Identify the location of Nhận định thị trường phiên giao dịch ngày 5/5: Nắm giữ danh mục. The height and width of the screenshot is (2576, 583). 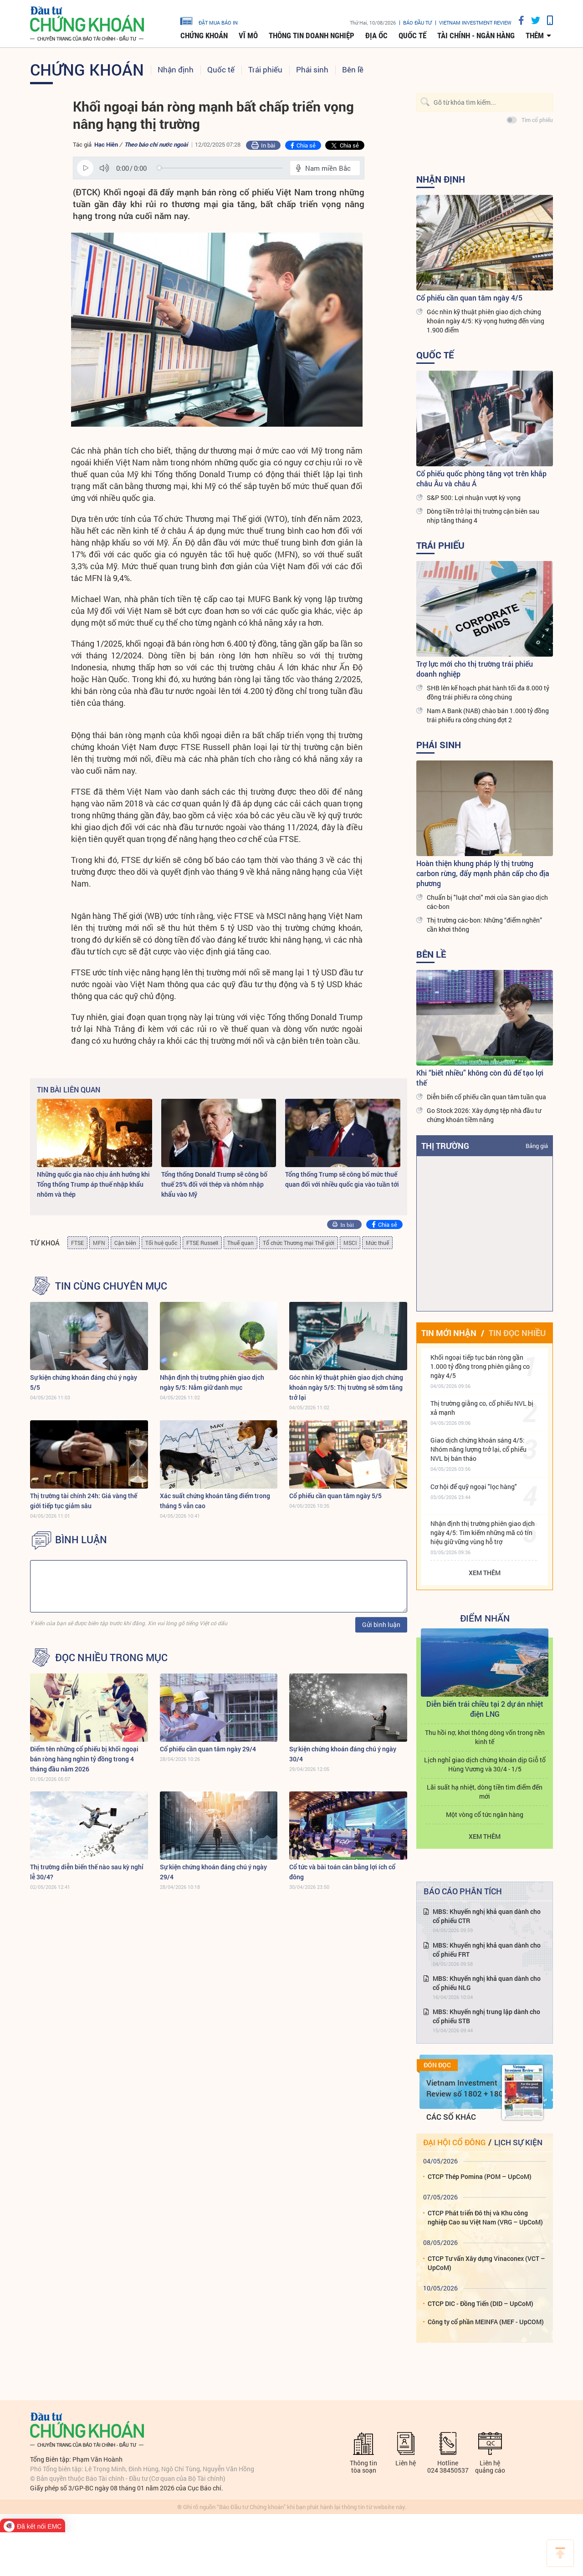
(212, 1382).